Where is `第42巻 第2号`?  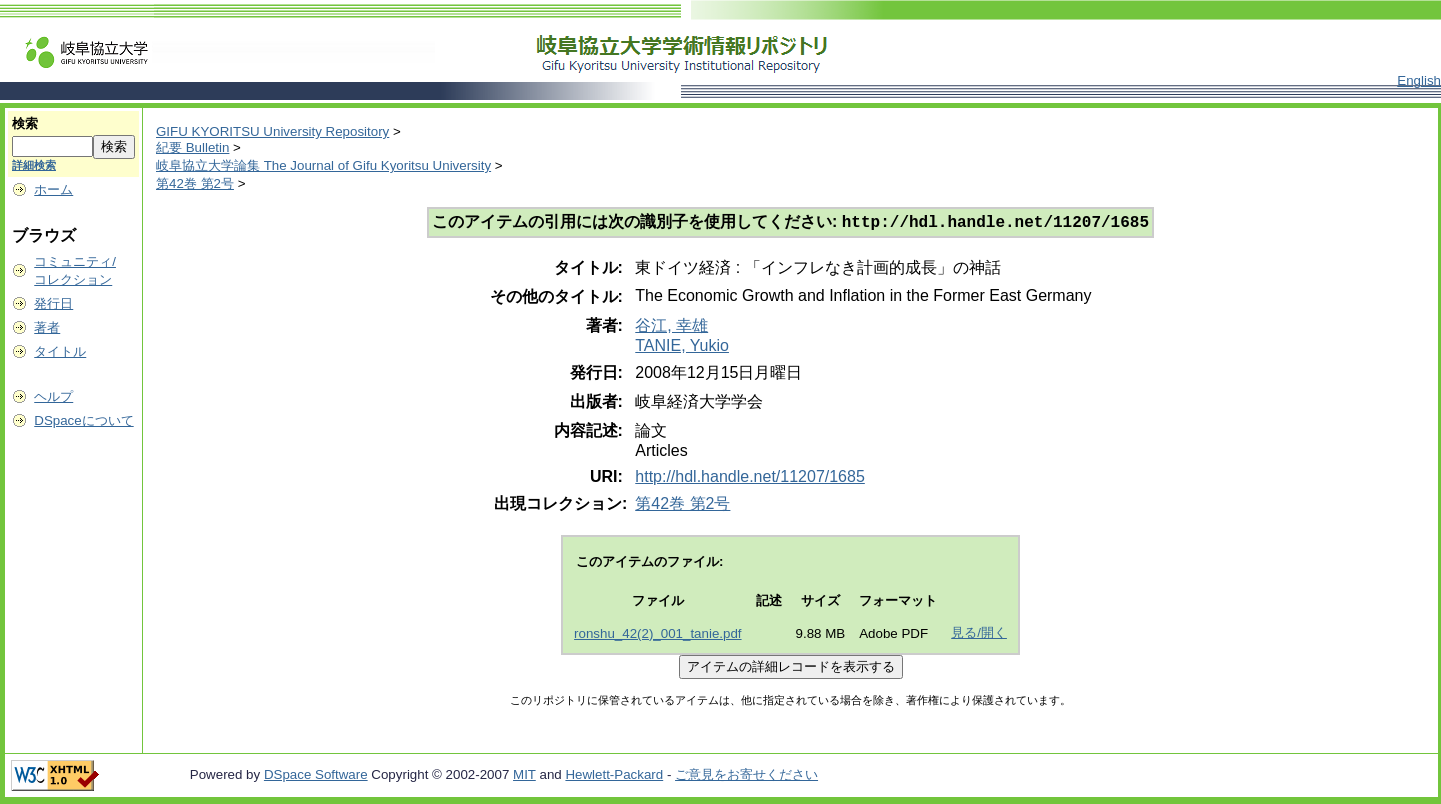 第42巻 第2号 is located at coordinates (195, 183).